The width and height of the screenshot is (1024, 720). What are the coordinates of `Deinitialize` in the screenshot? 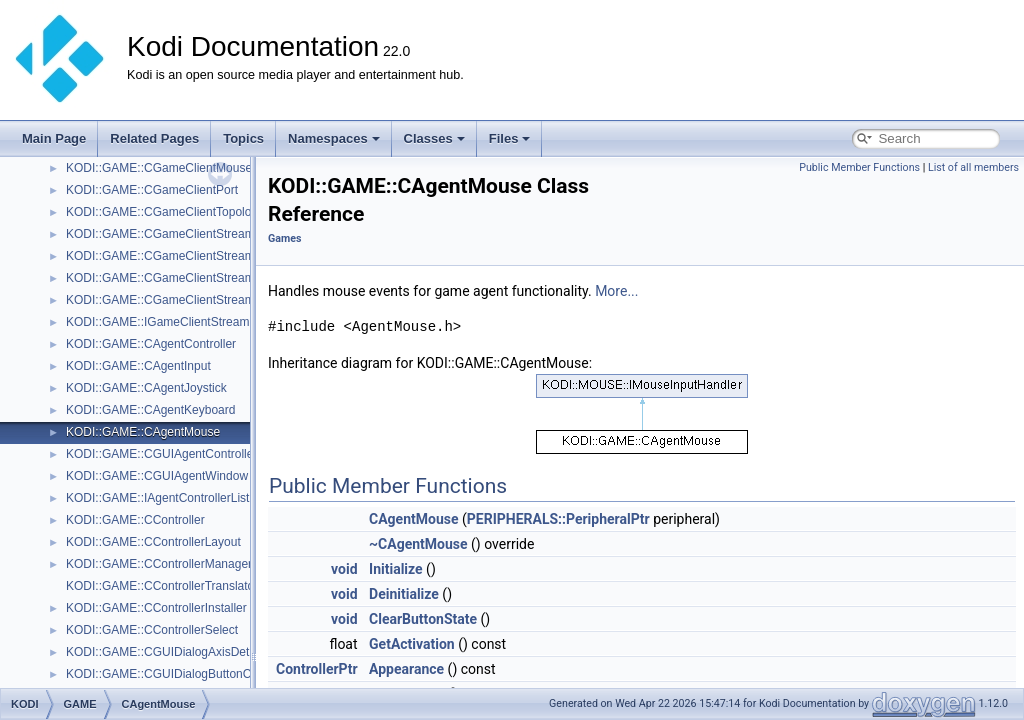 It's located at (404, 594).